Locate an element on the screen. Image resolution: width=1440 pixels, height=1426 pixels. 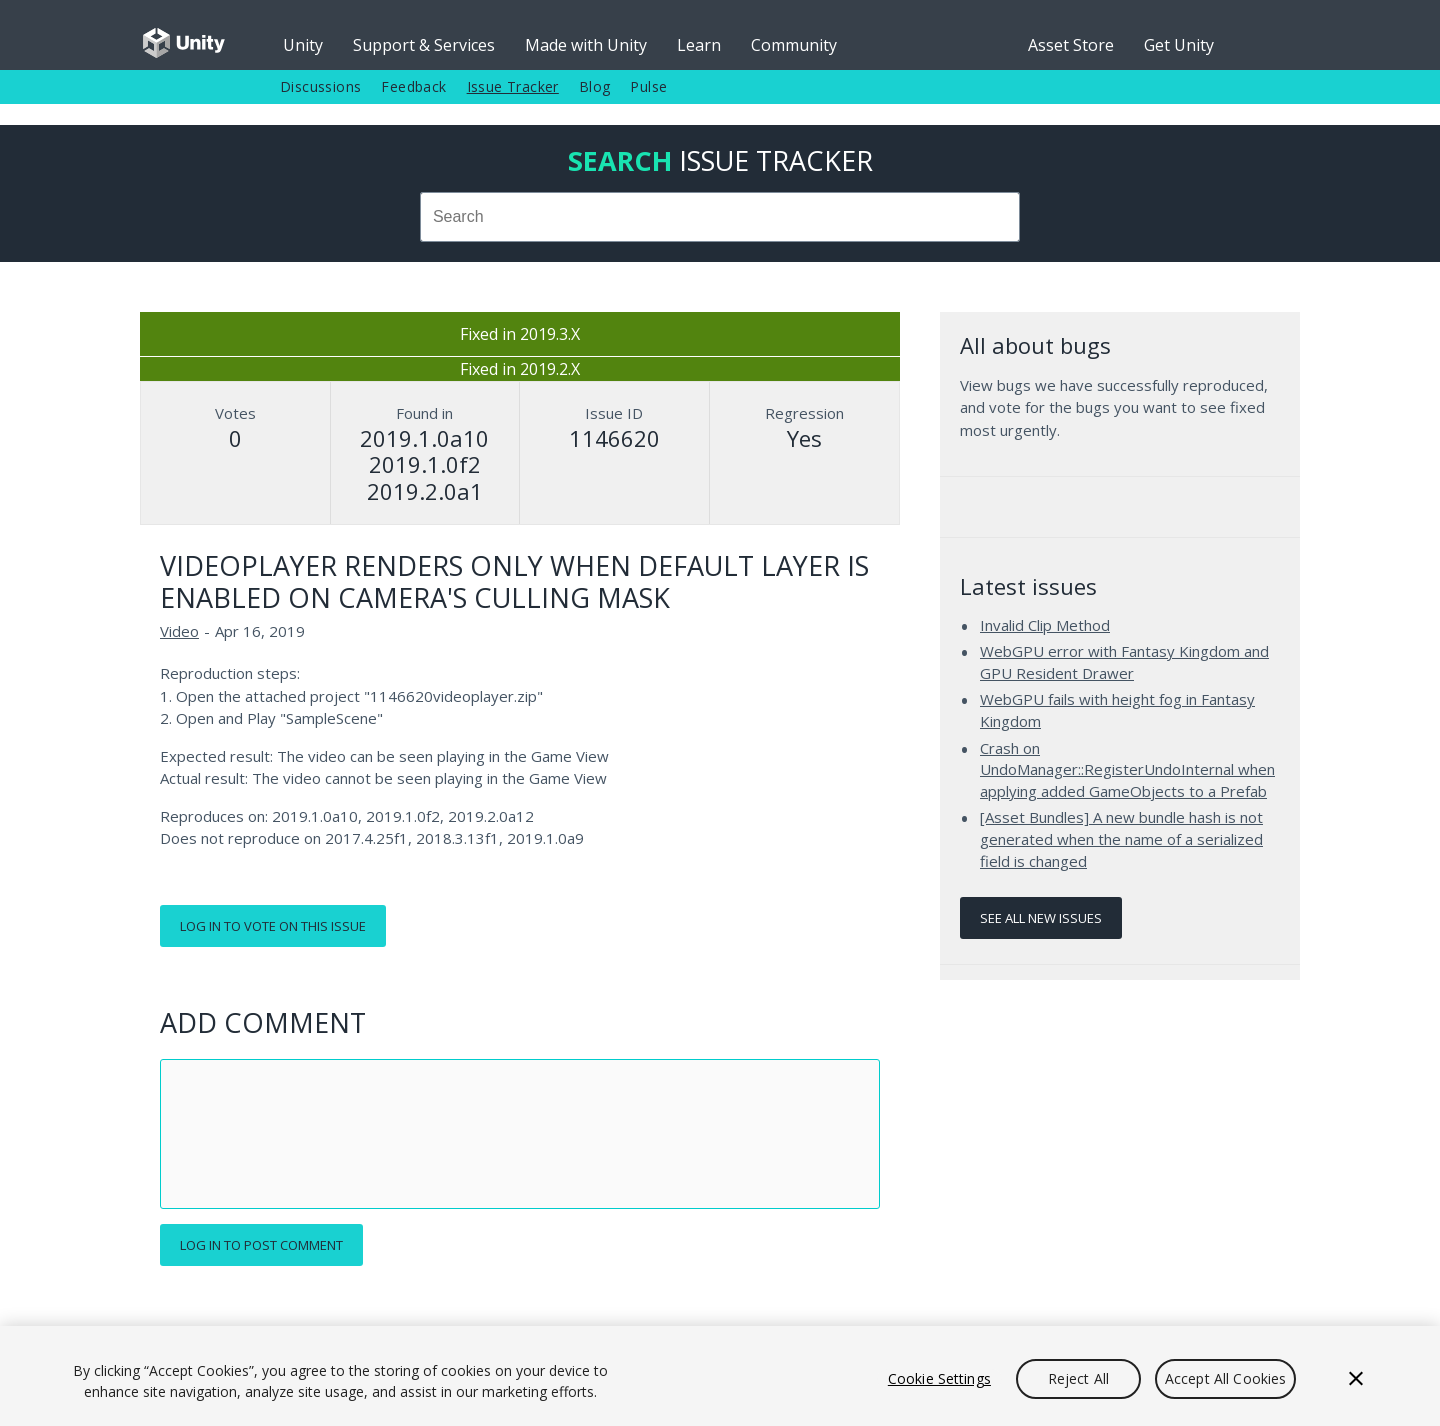
Learn is located at coordinates (699, 45).